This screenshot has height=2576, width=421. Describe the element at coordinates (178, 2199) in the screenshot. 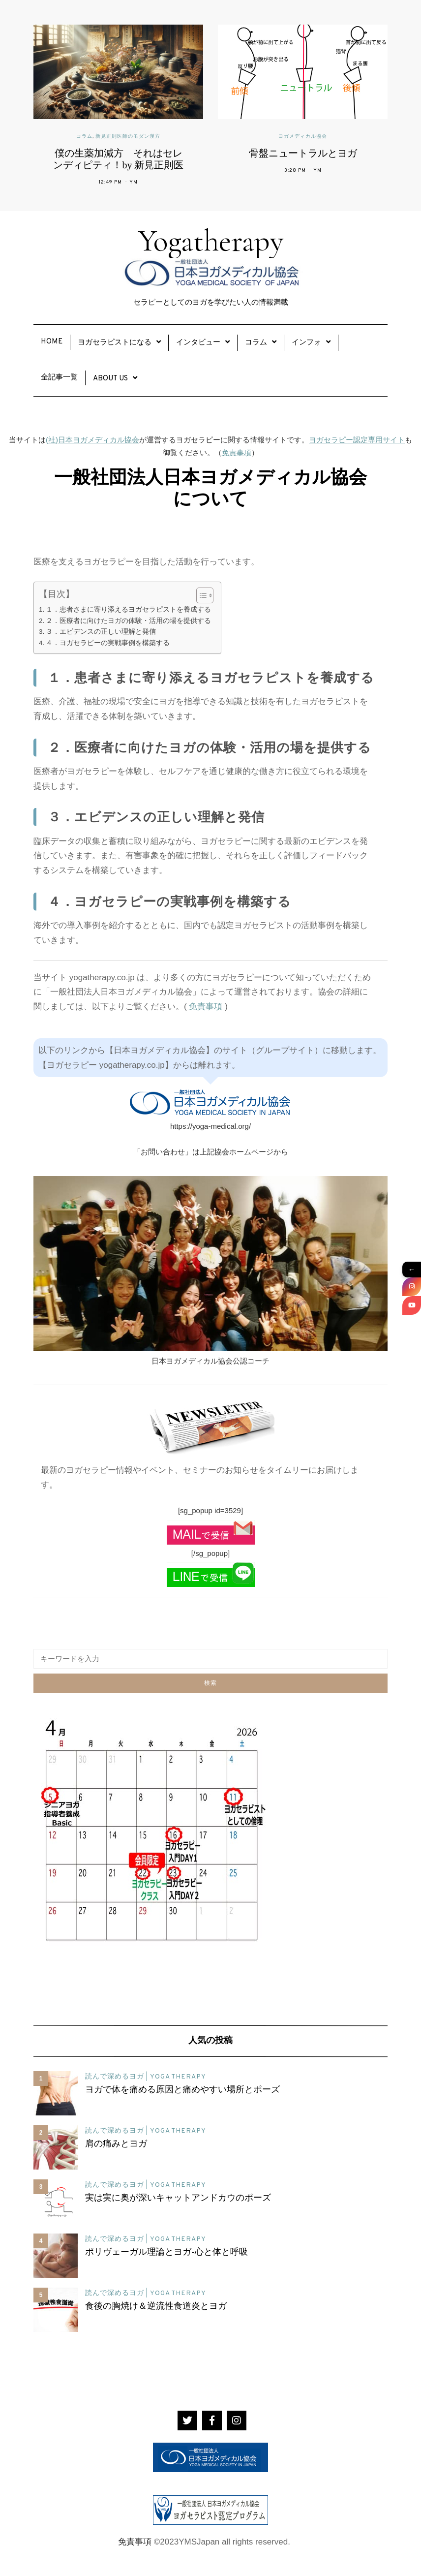

I see `実は実に奥が深いキャットアンドカウのポーズ` at that location.